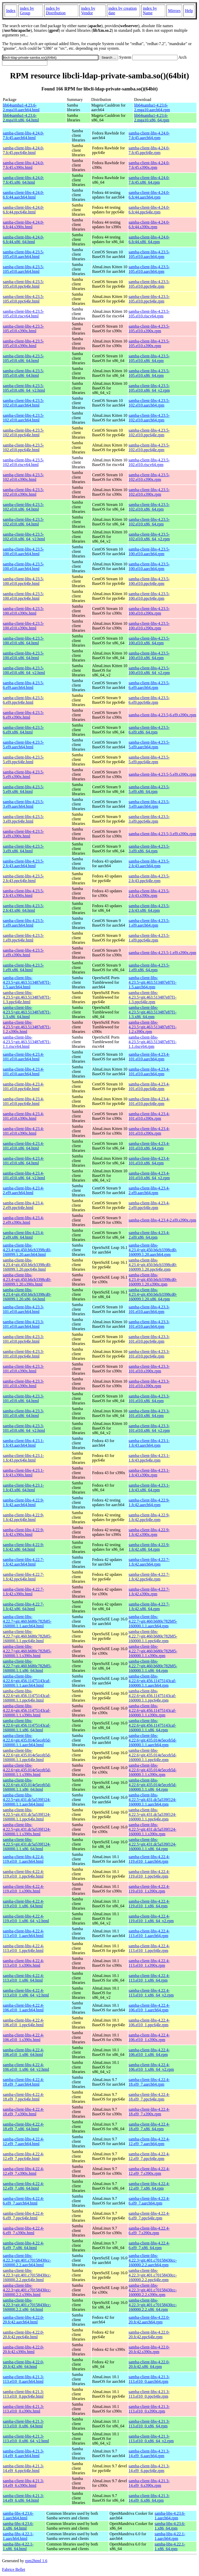 Image resolution: width=199 pixels, height=2576 pixels. Describe the element at coordinates (23, 506) in the screenshot. I see `samba-client-libs-4.23.5-102.el10.x86_64.html` at that location.